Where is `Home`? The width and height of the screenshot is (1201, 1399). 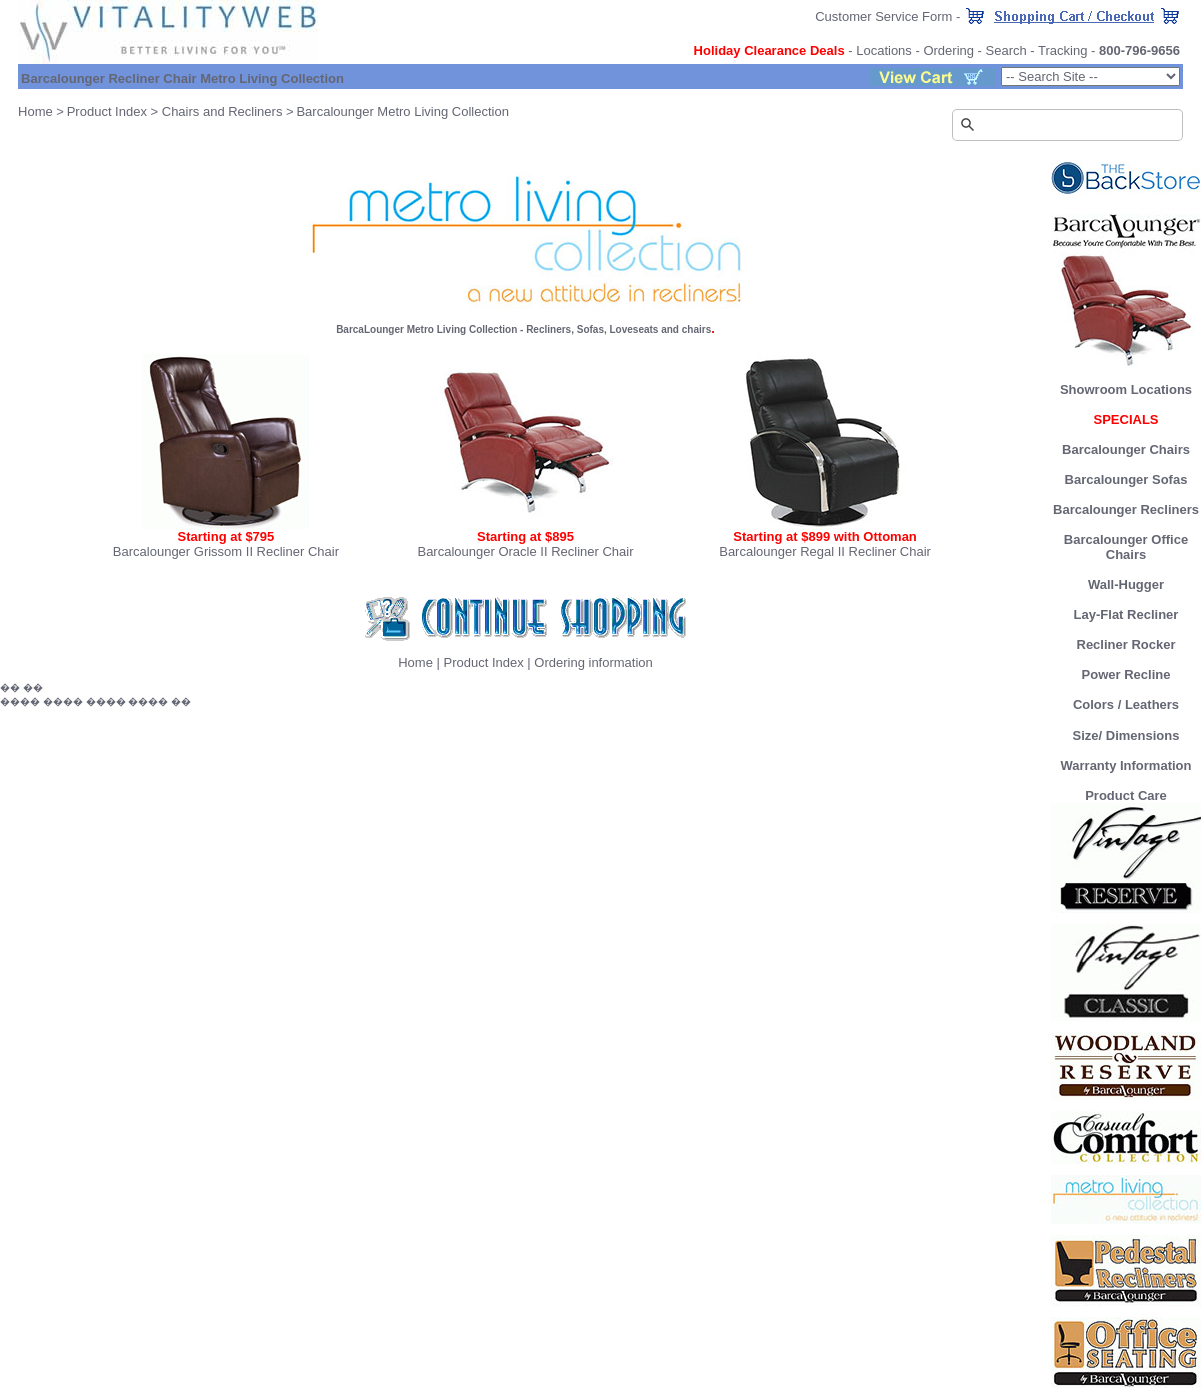
Home is located at coordinates (35, 111).